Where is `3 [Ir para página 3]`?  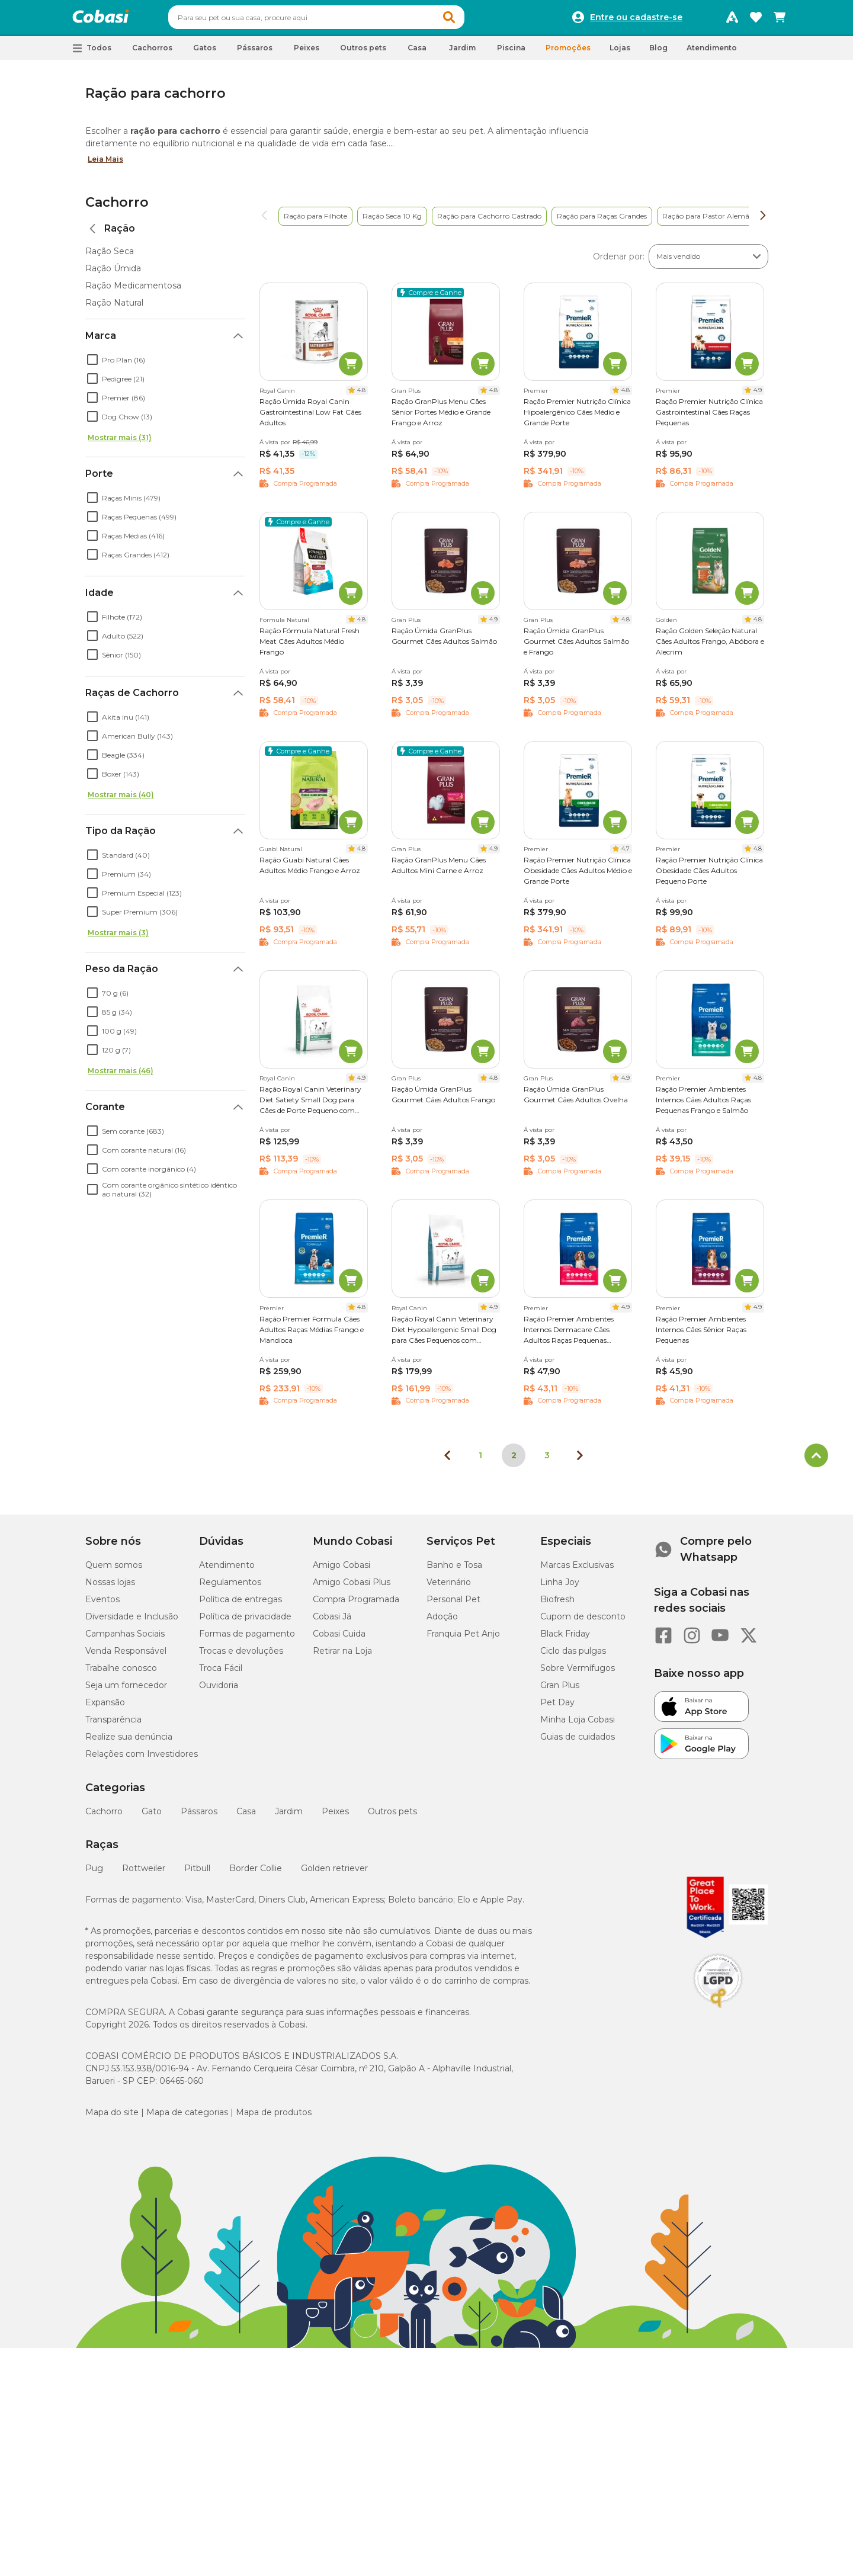 3 [Ir para página 3] is located at coordinates (547, 1460).